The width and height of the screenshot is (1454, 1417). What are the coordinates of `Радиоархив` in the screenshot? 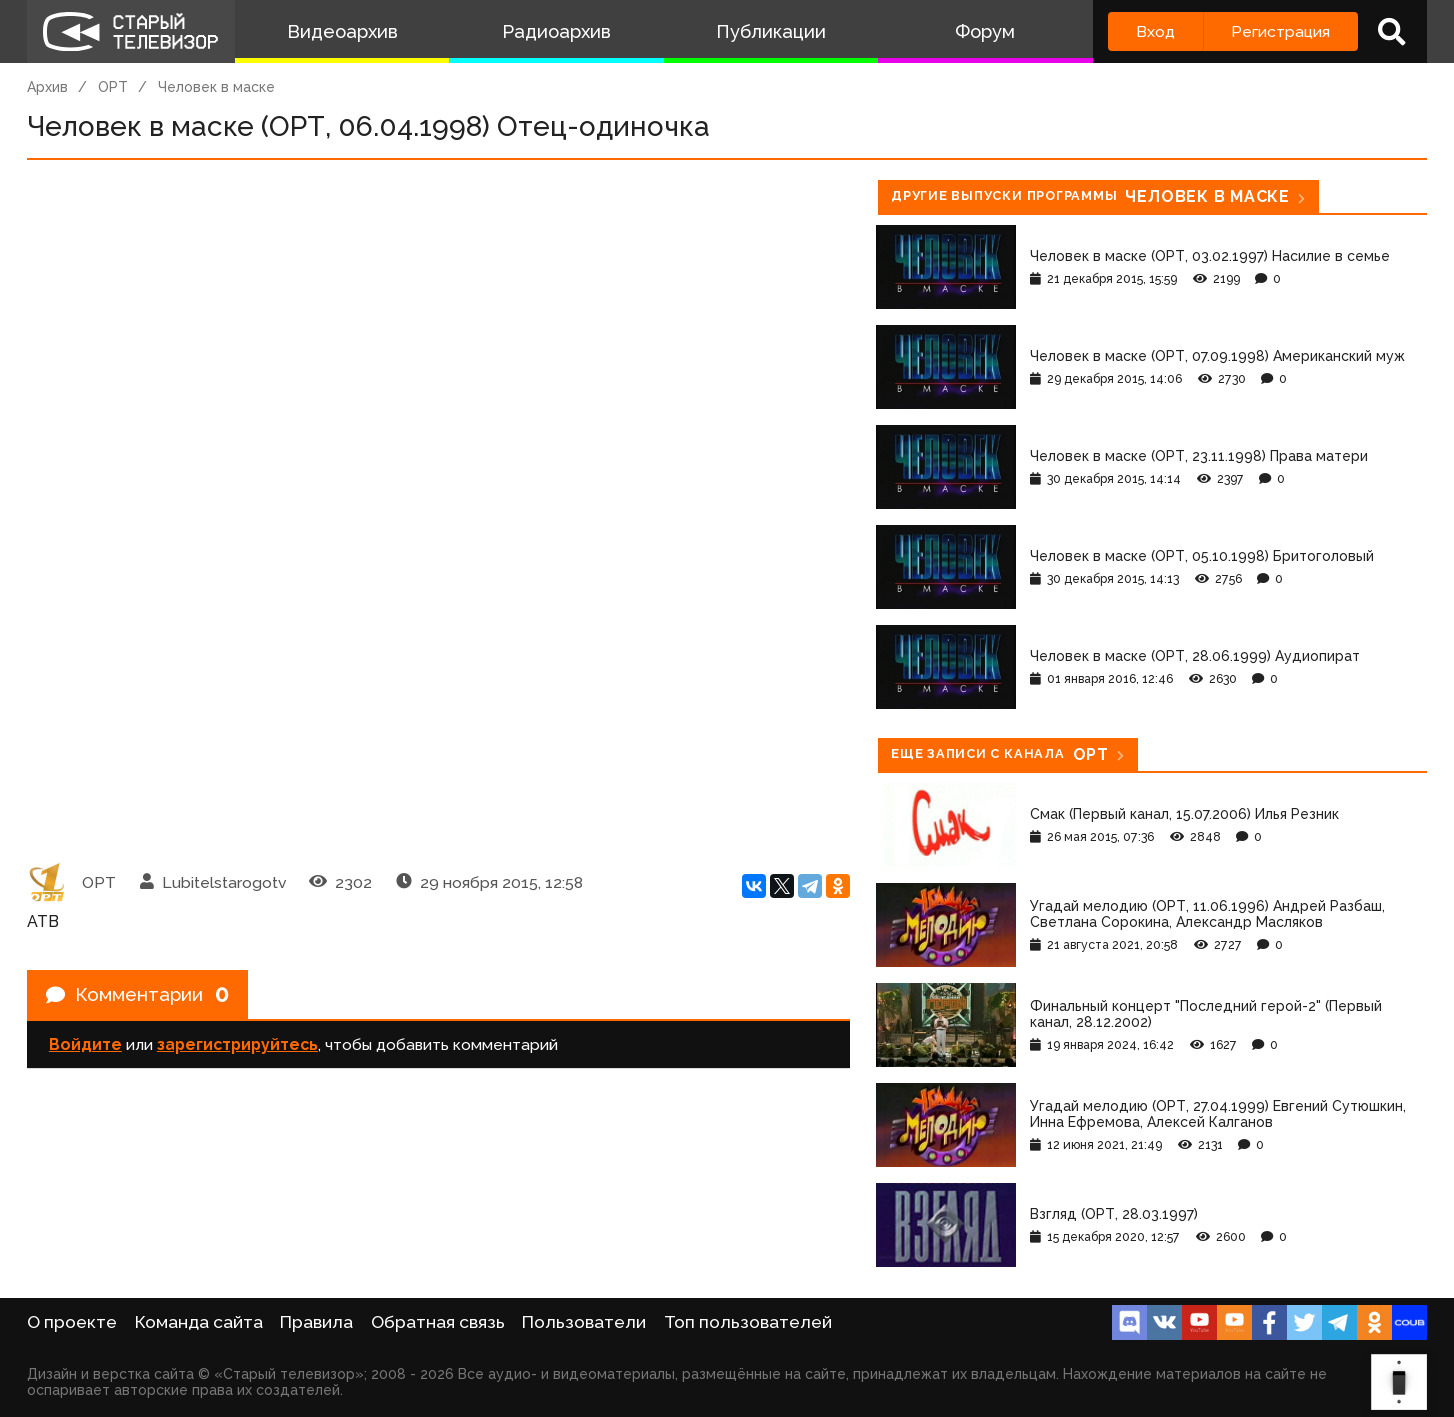 It's located at (556, 31).